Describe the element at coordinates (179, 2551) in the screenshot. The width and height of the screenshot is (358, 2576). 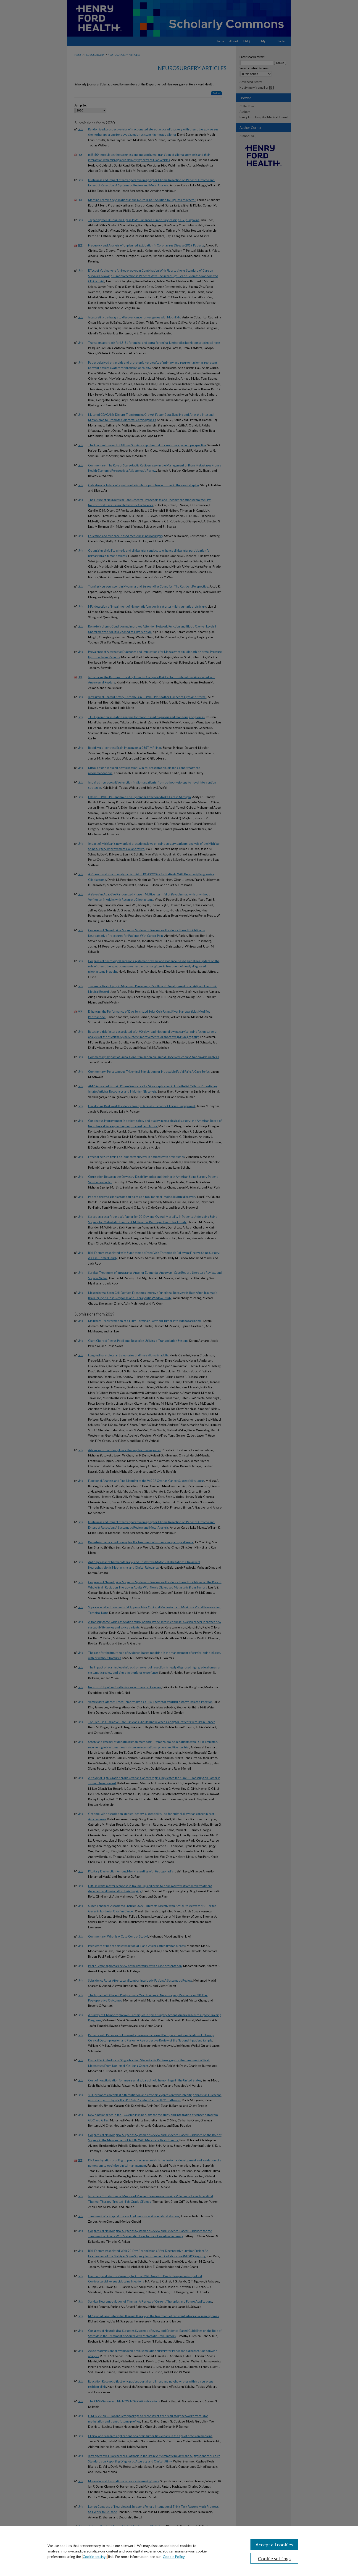
I see `[region]` at that location.